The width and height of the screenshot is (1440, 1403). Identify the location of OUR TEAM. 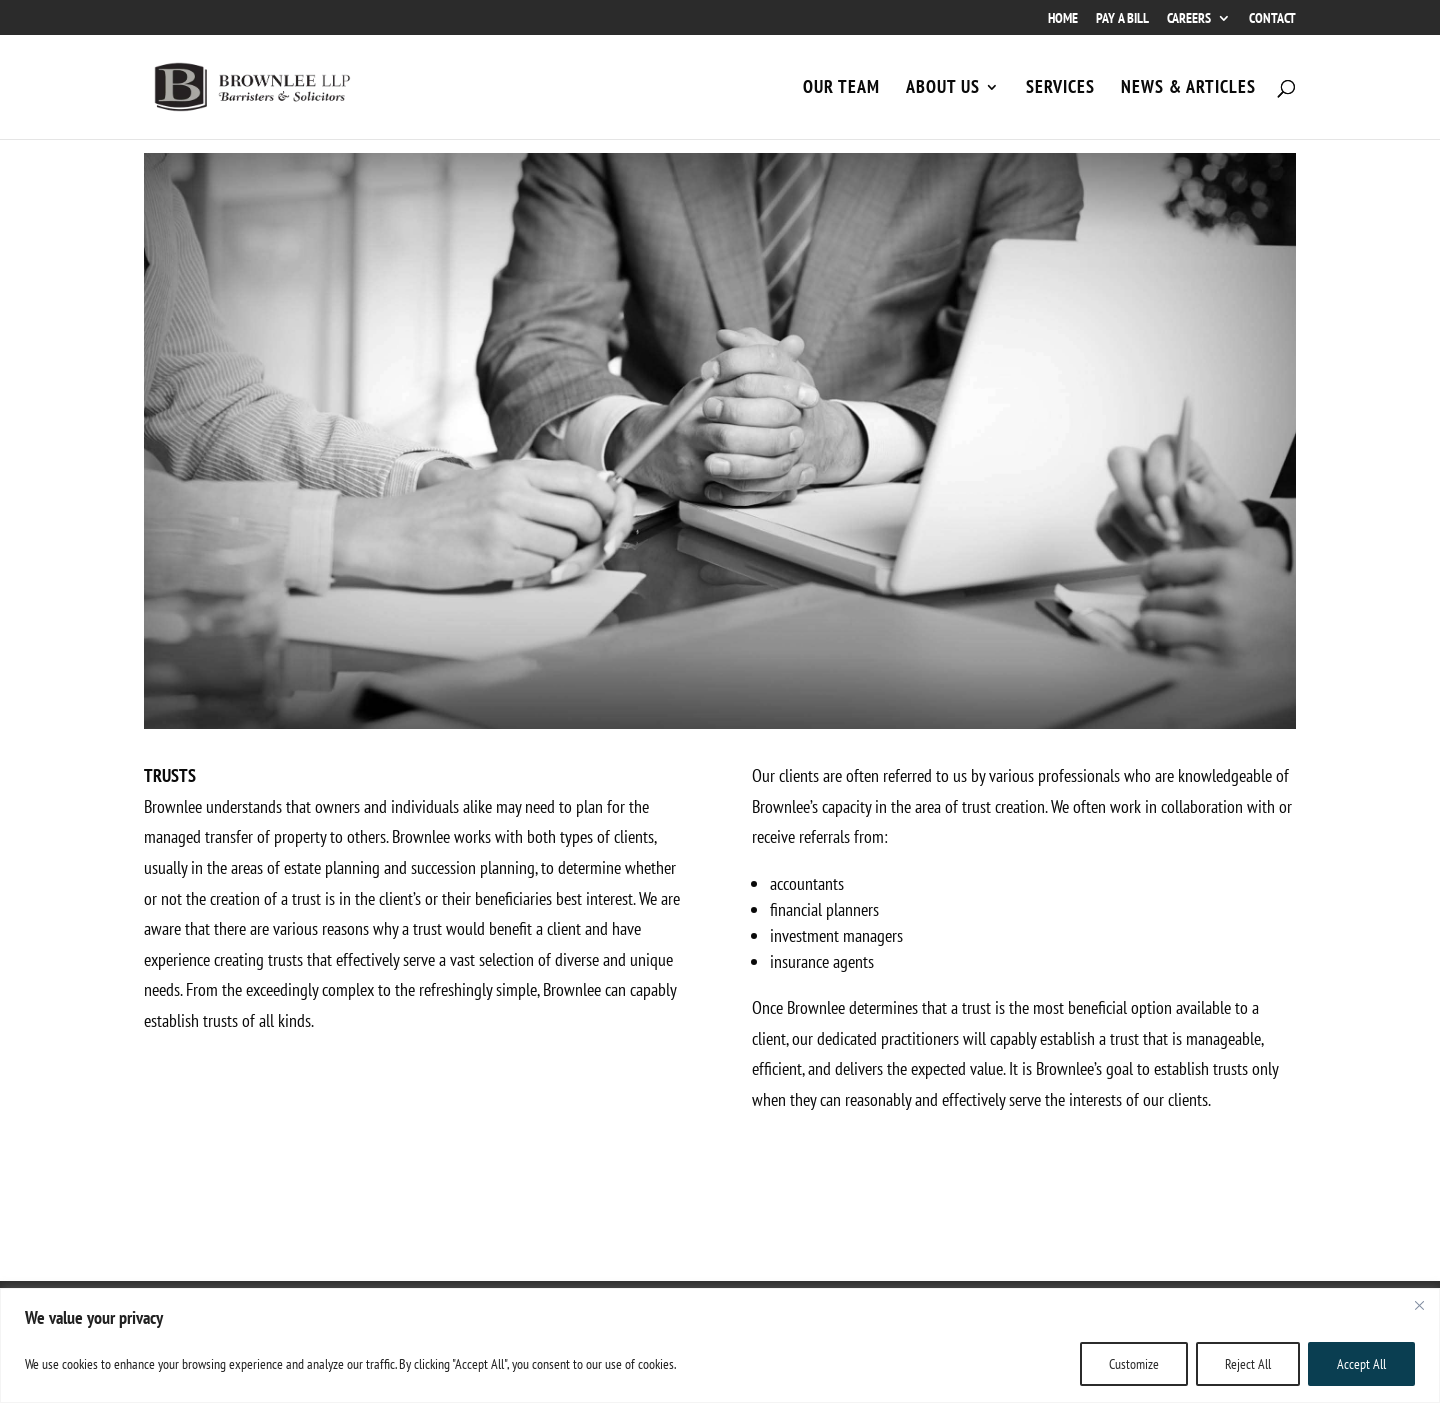
(841, 89).